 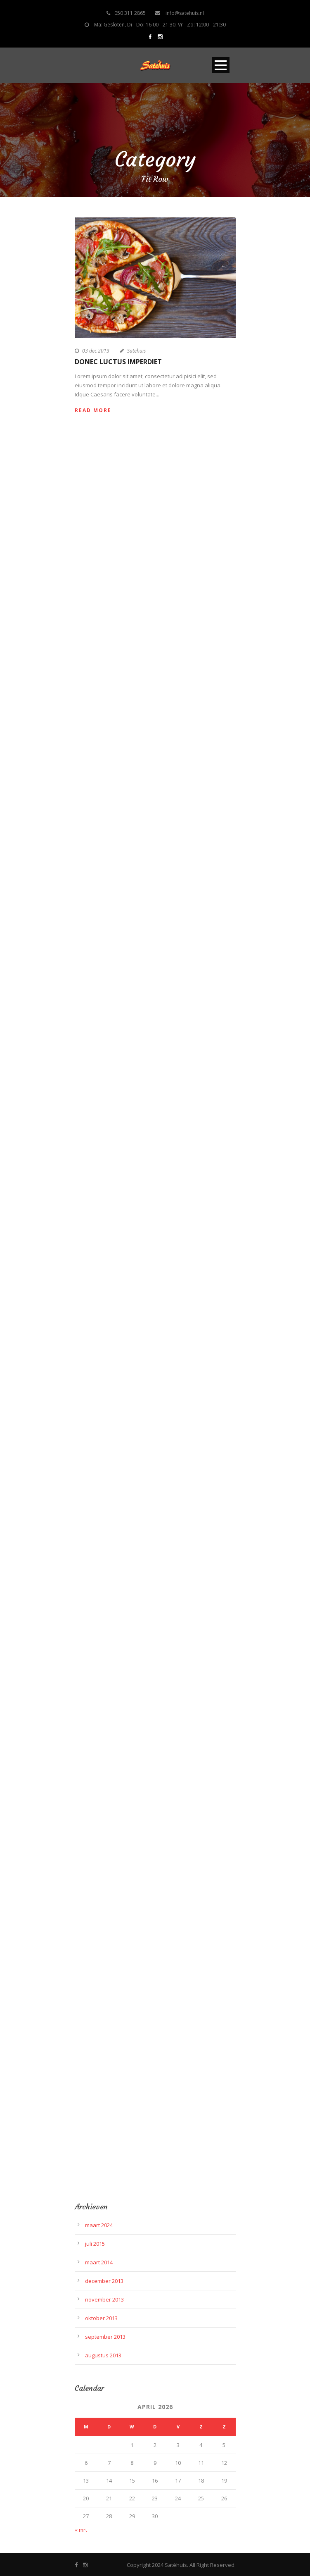 I want to click on september 2013, so click(x=105, y=2336).